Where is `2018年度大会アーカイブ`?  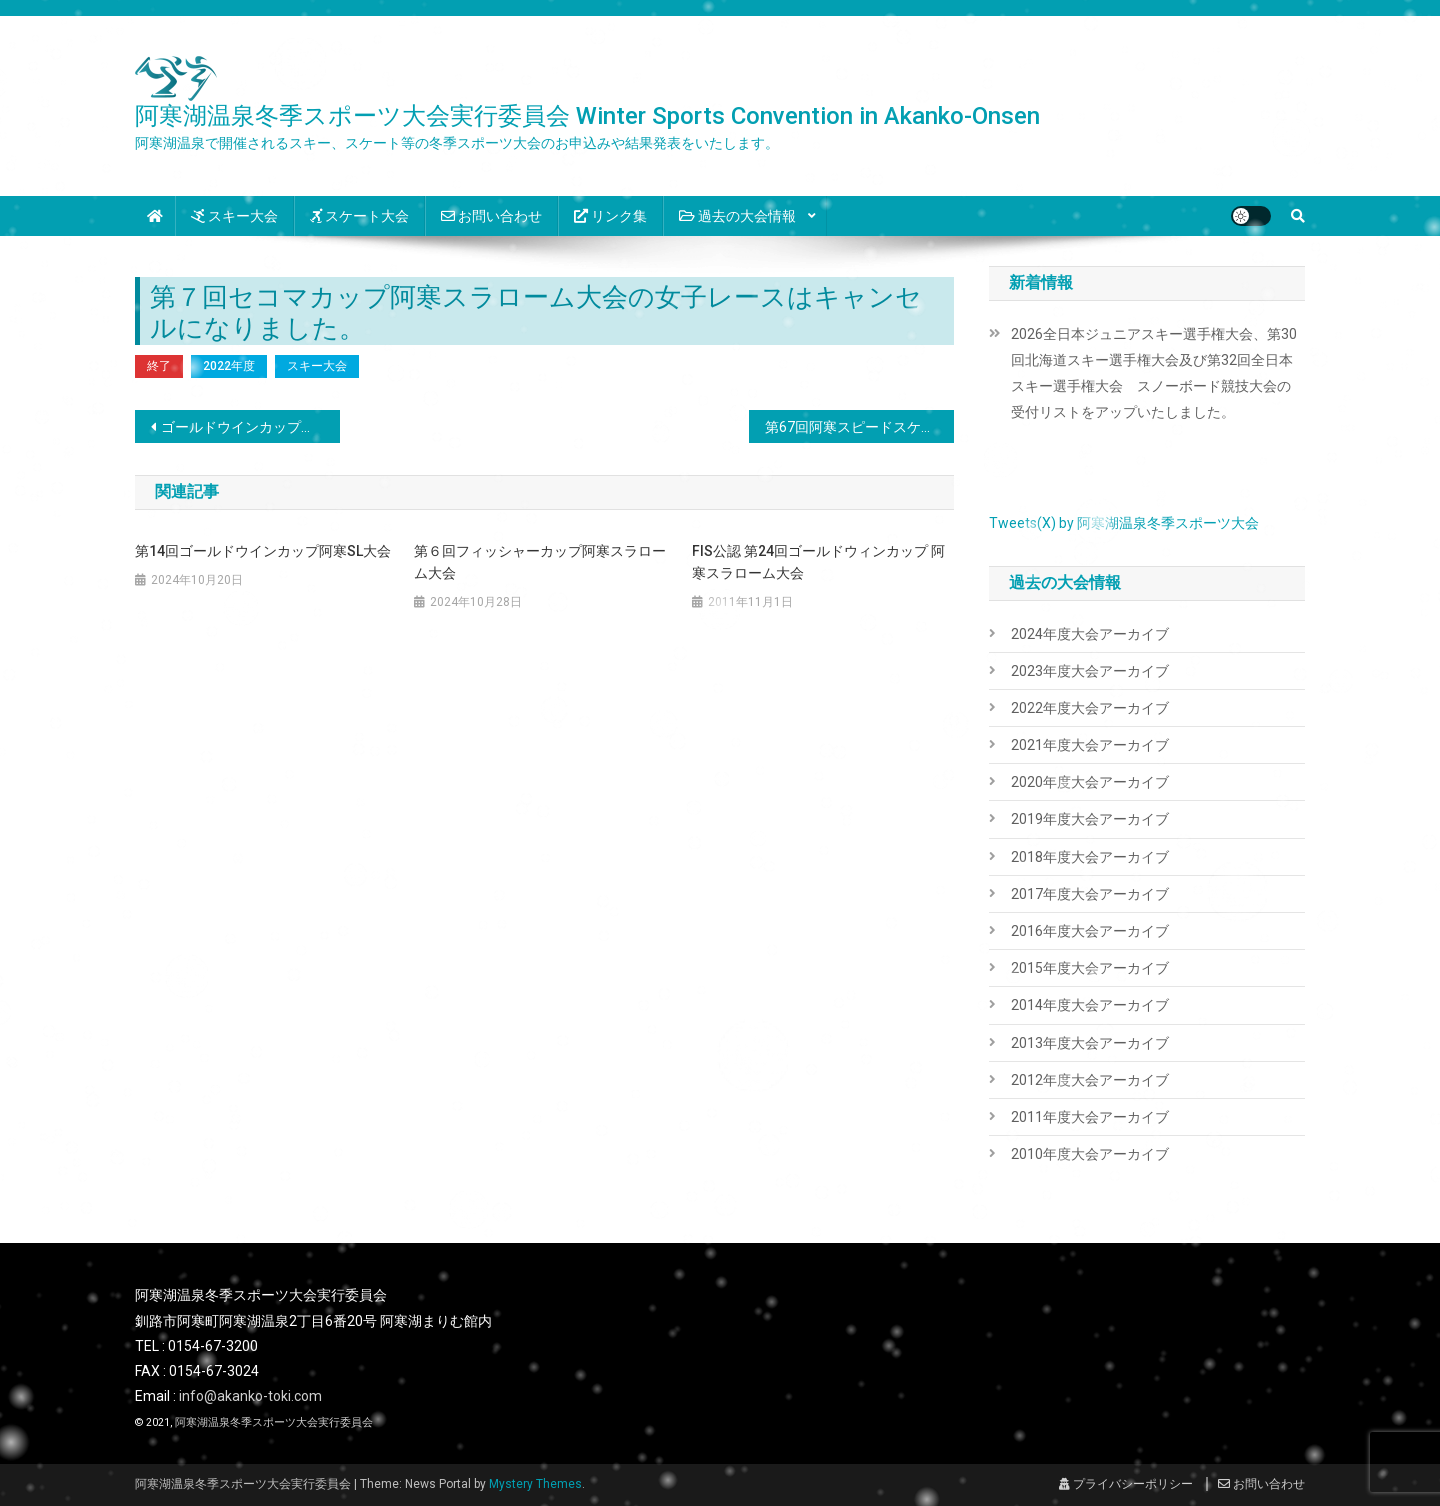
2018年度大会アーカイブ is located at coordinates (1090, 857).